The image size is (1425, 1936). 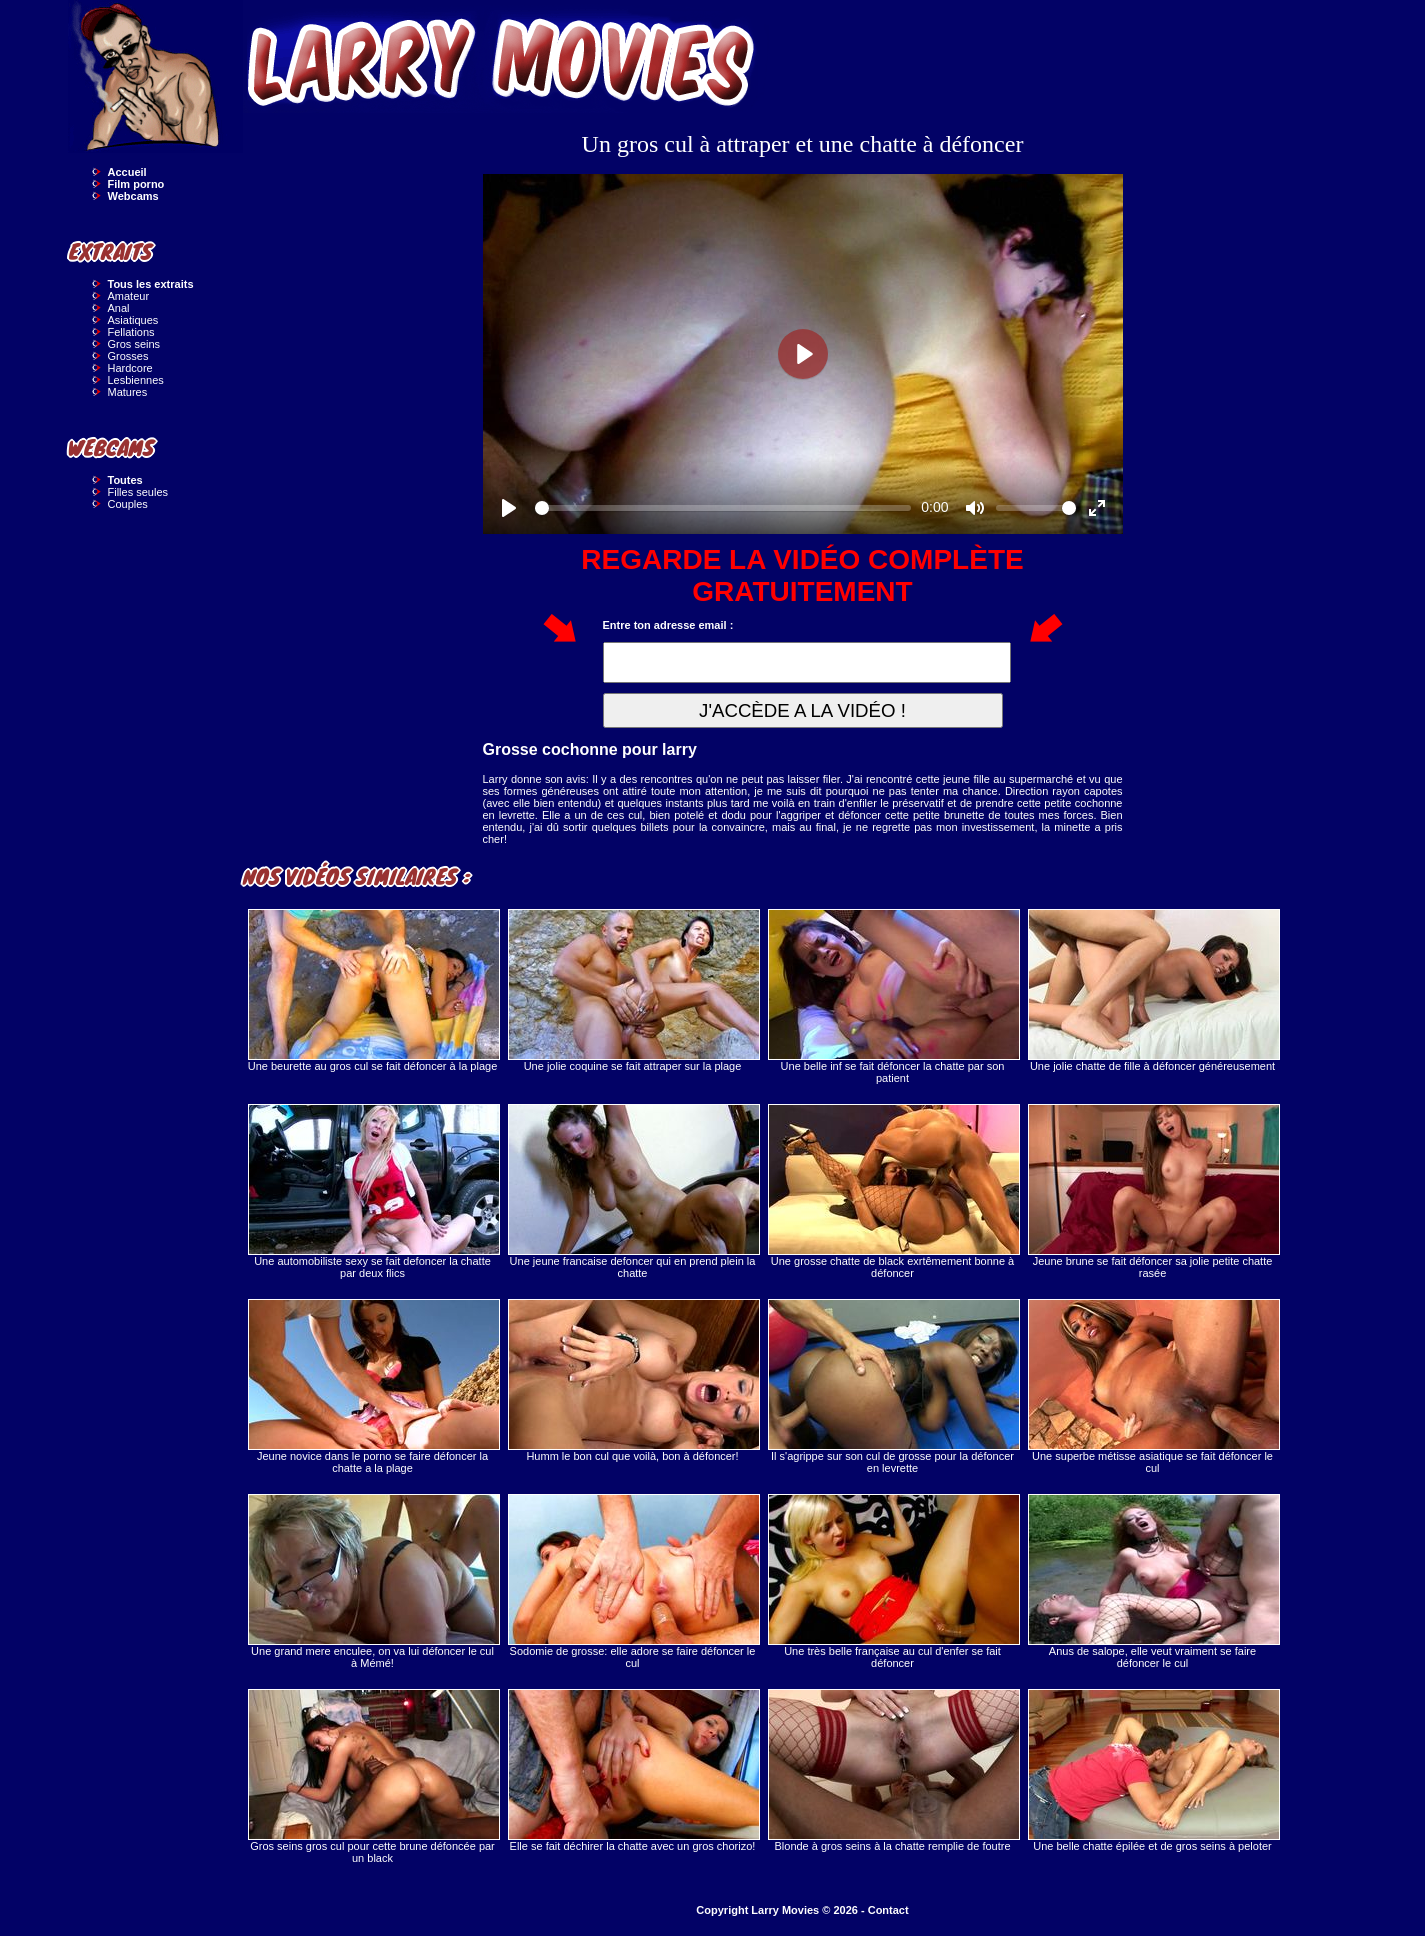 What do you see at coordinates (888, 1910) in the screenshot?
I see `Contact` at bounding box center [888, 1910].